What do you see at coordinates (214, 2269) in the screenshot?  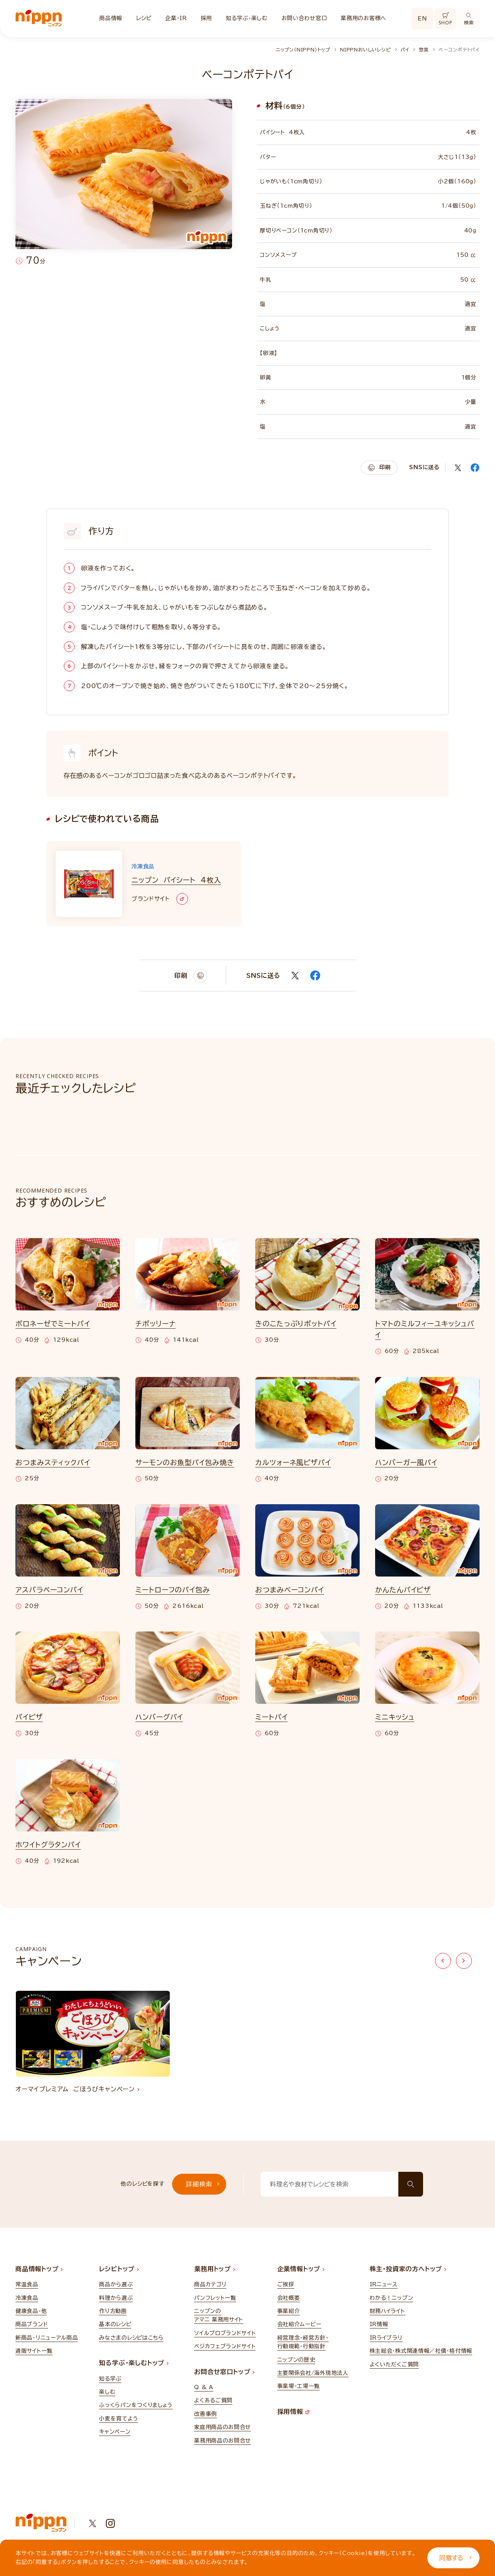 I see `業務用トップ` at bounding box center [214, 2269].